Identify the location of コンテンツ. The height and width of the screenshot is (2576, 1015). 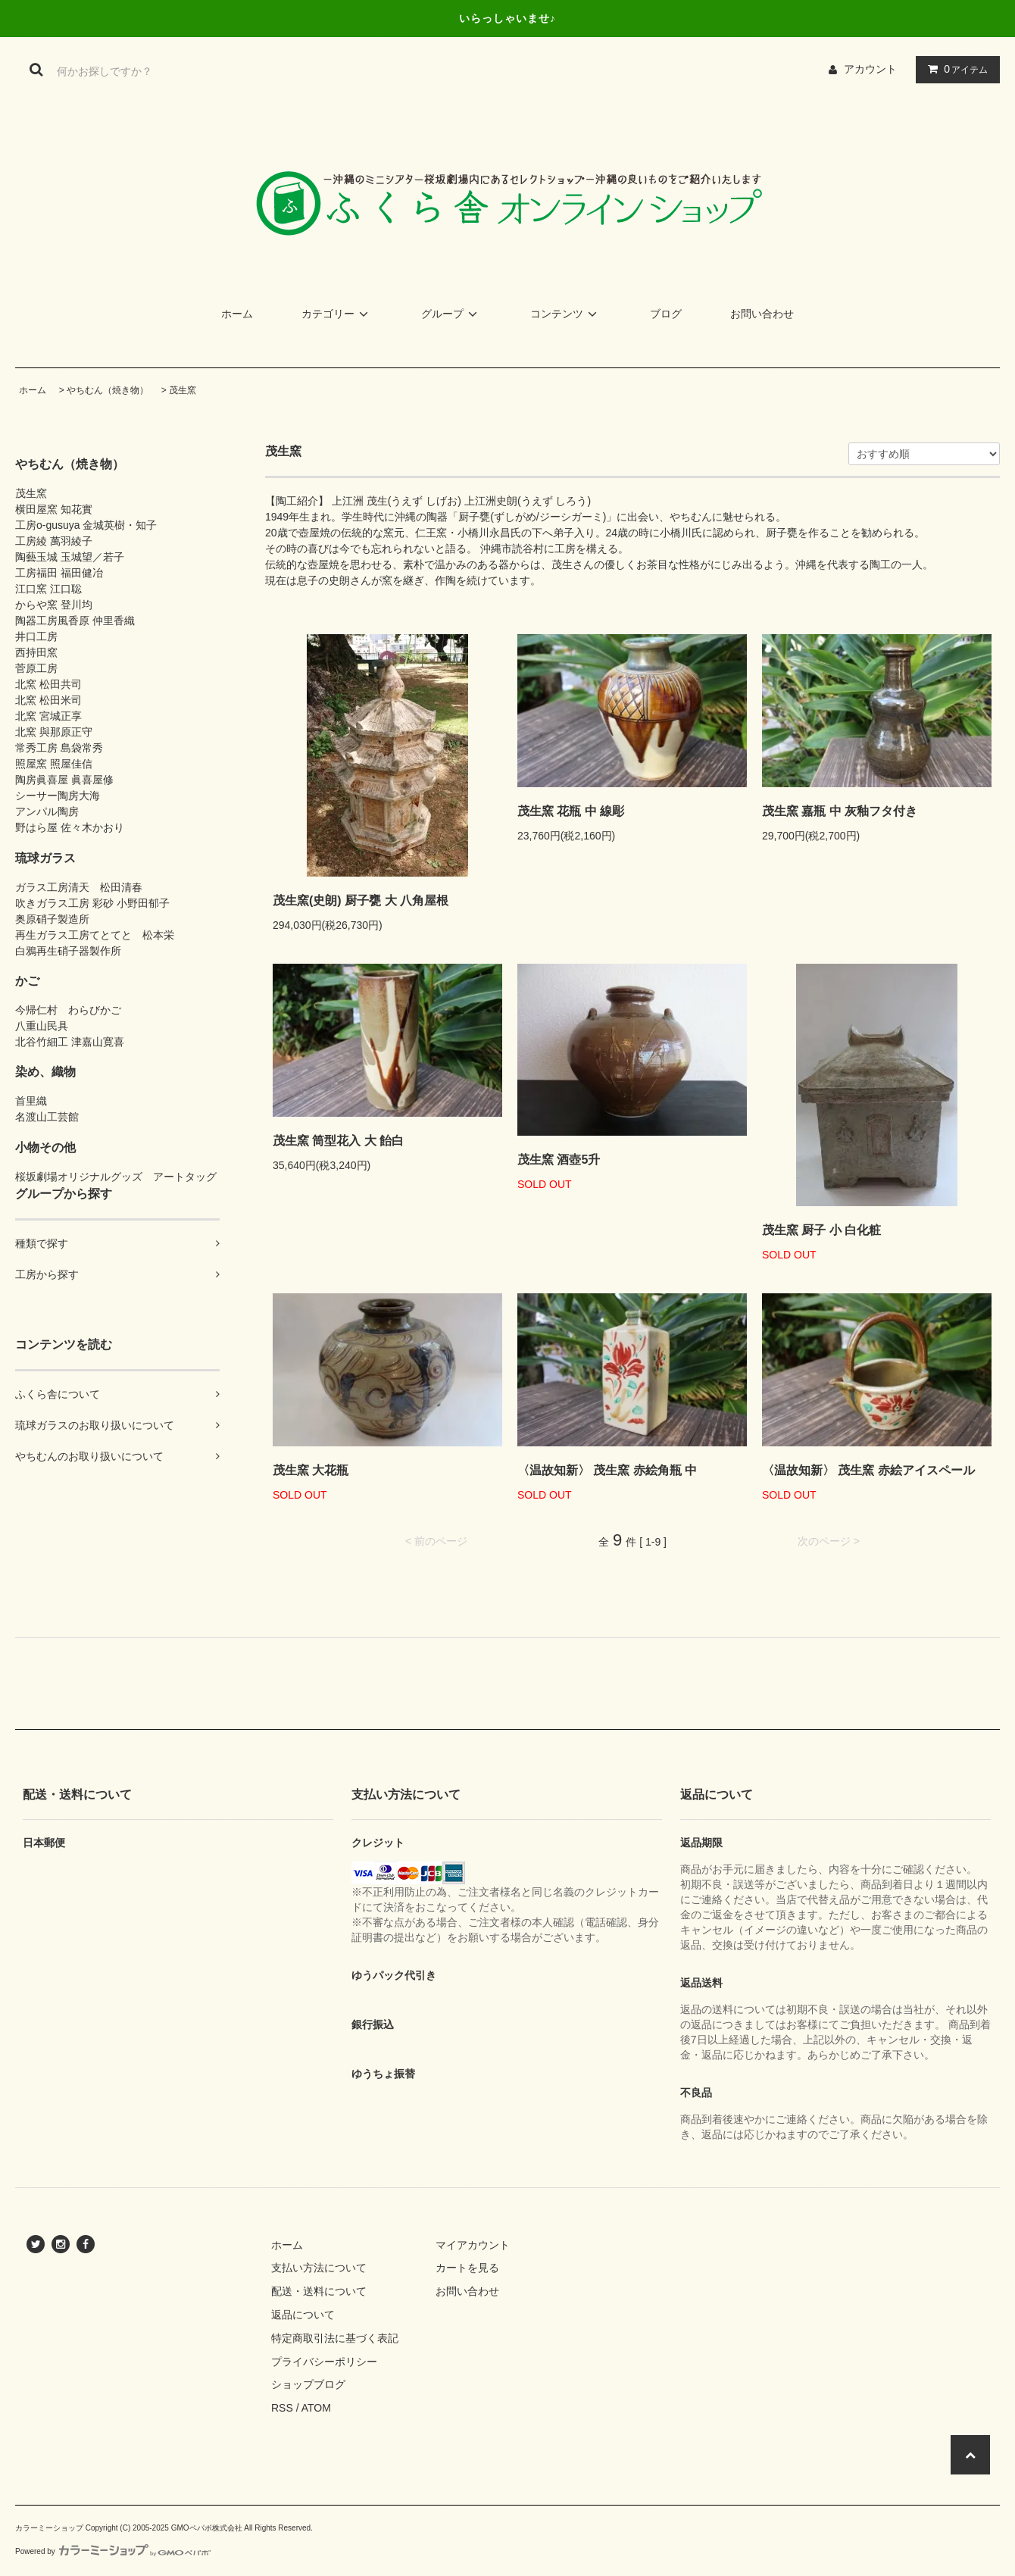
(565, 314).